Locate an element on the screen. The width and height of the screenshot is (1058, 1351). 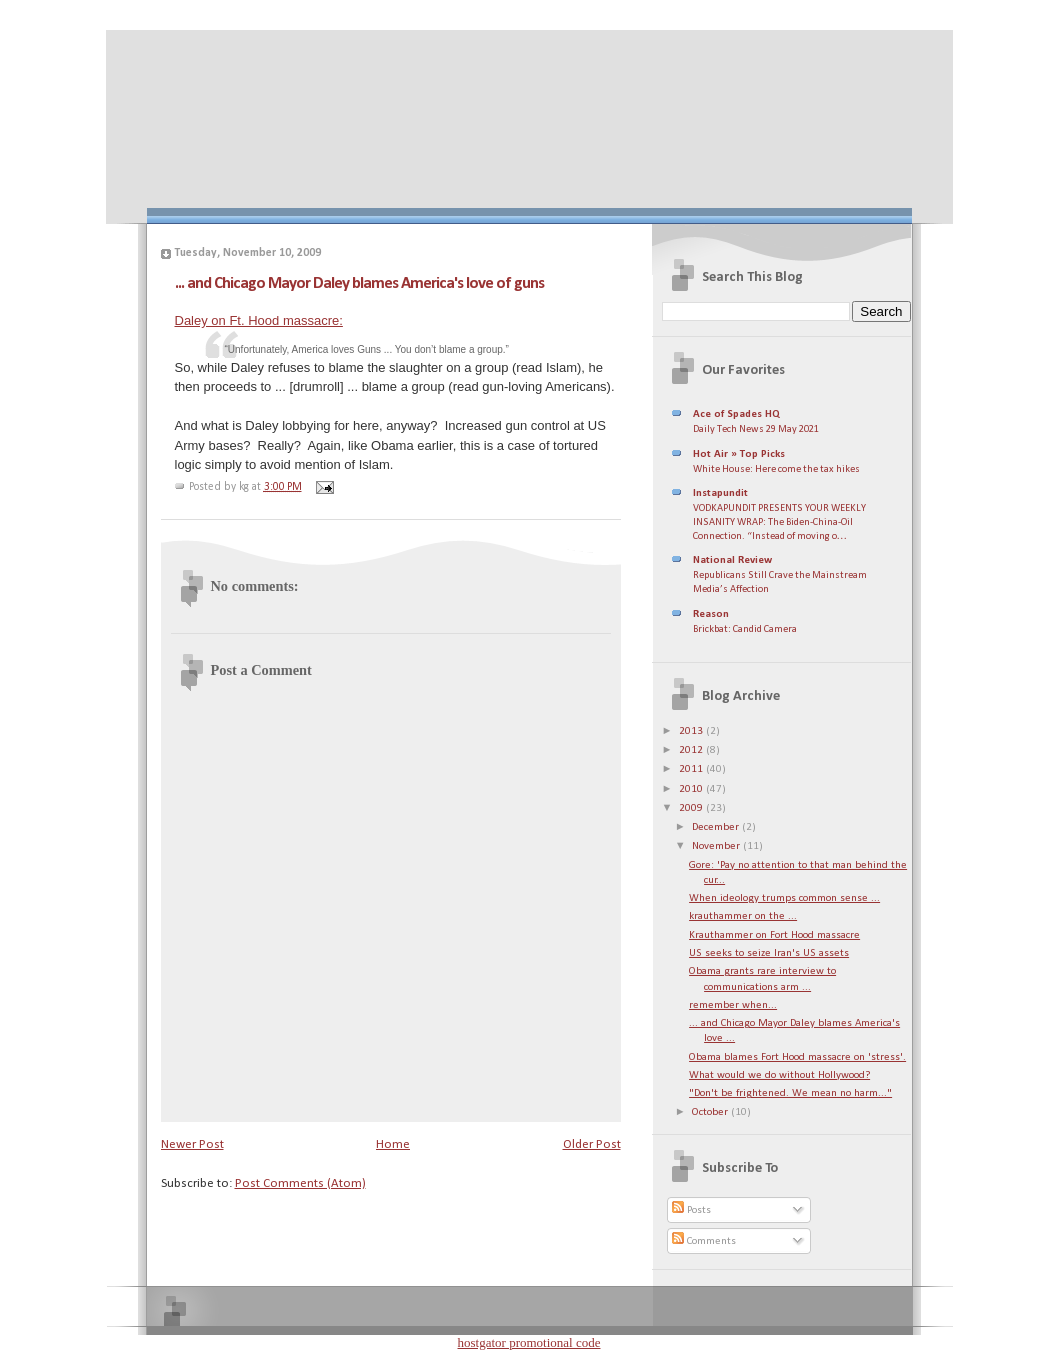
remember when... is located at coordinates (733, 1005).